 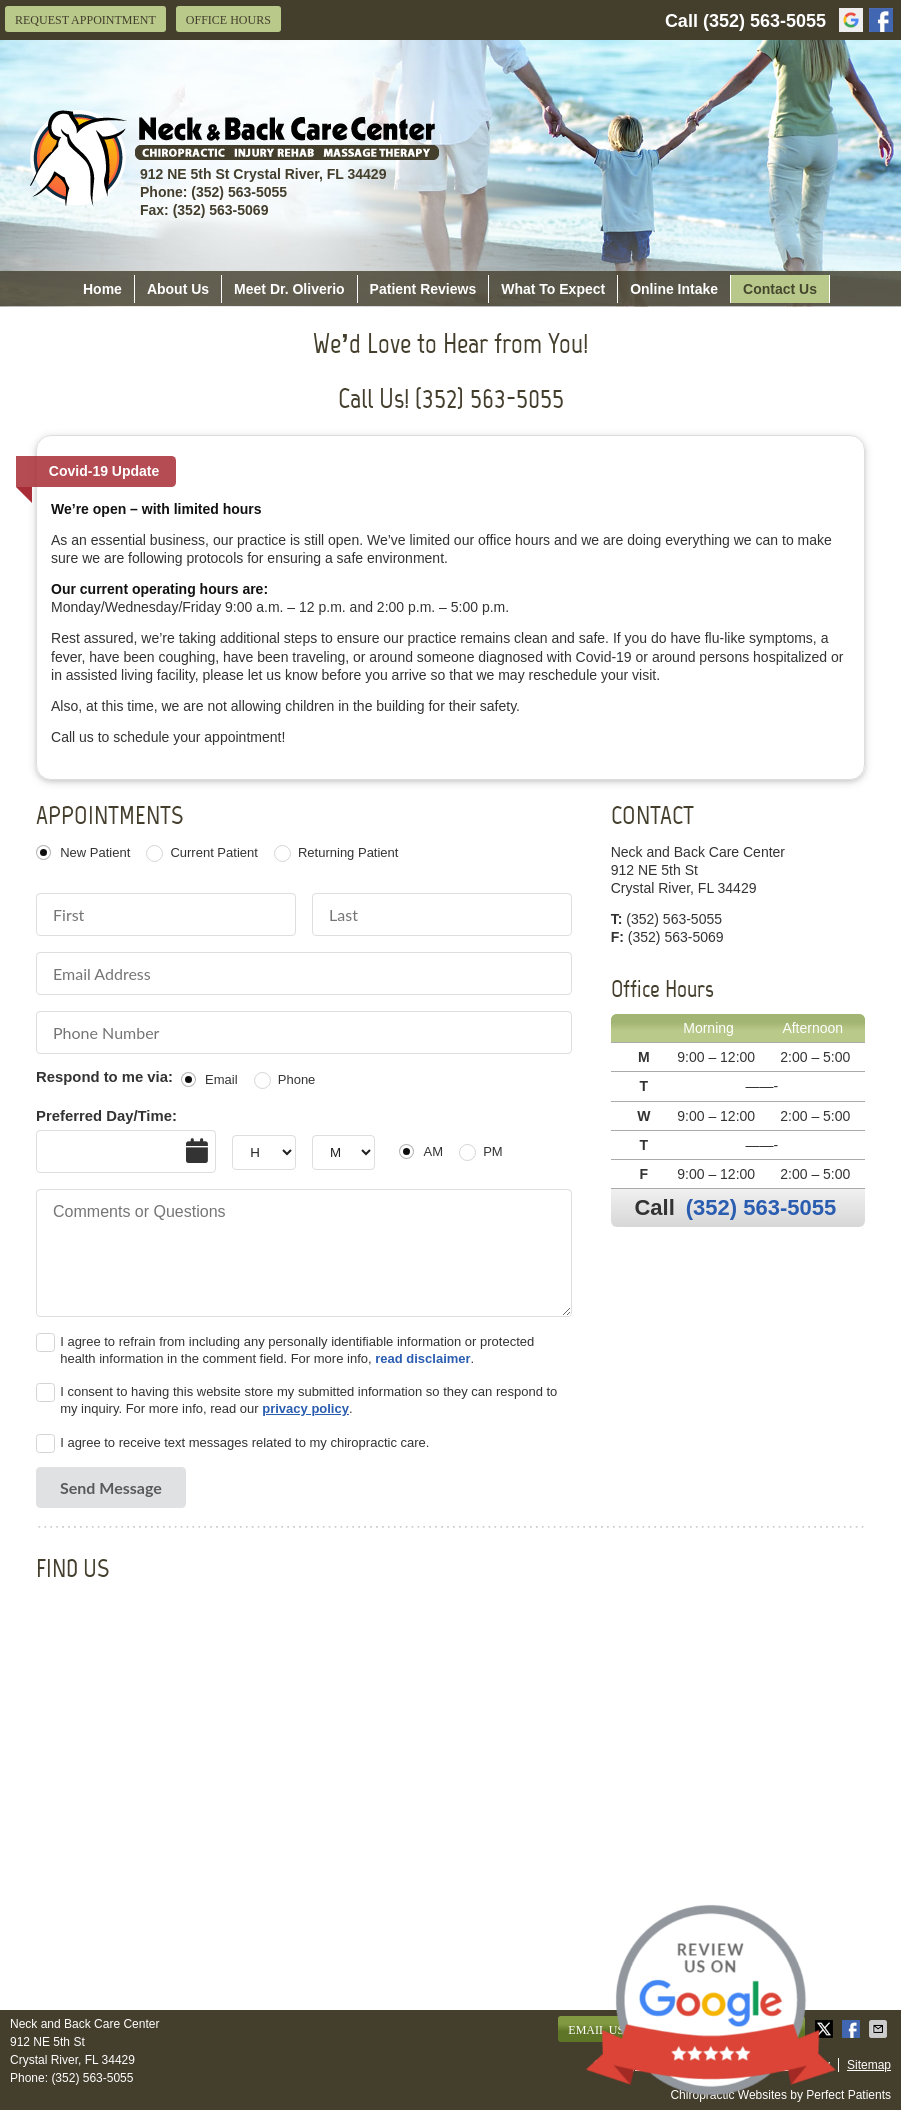 I want to click on Online Intake, so click(x=674, y=289).